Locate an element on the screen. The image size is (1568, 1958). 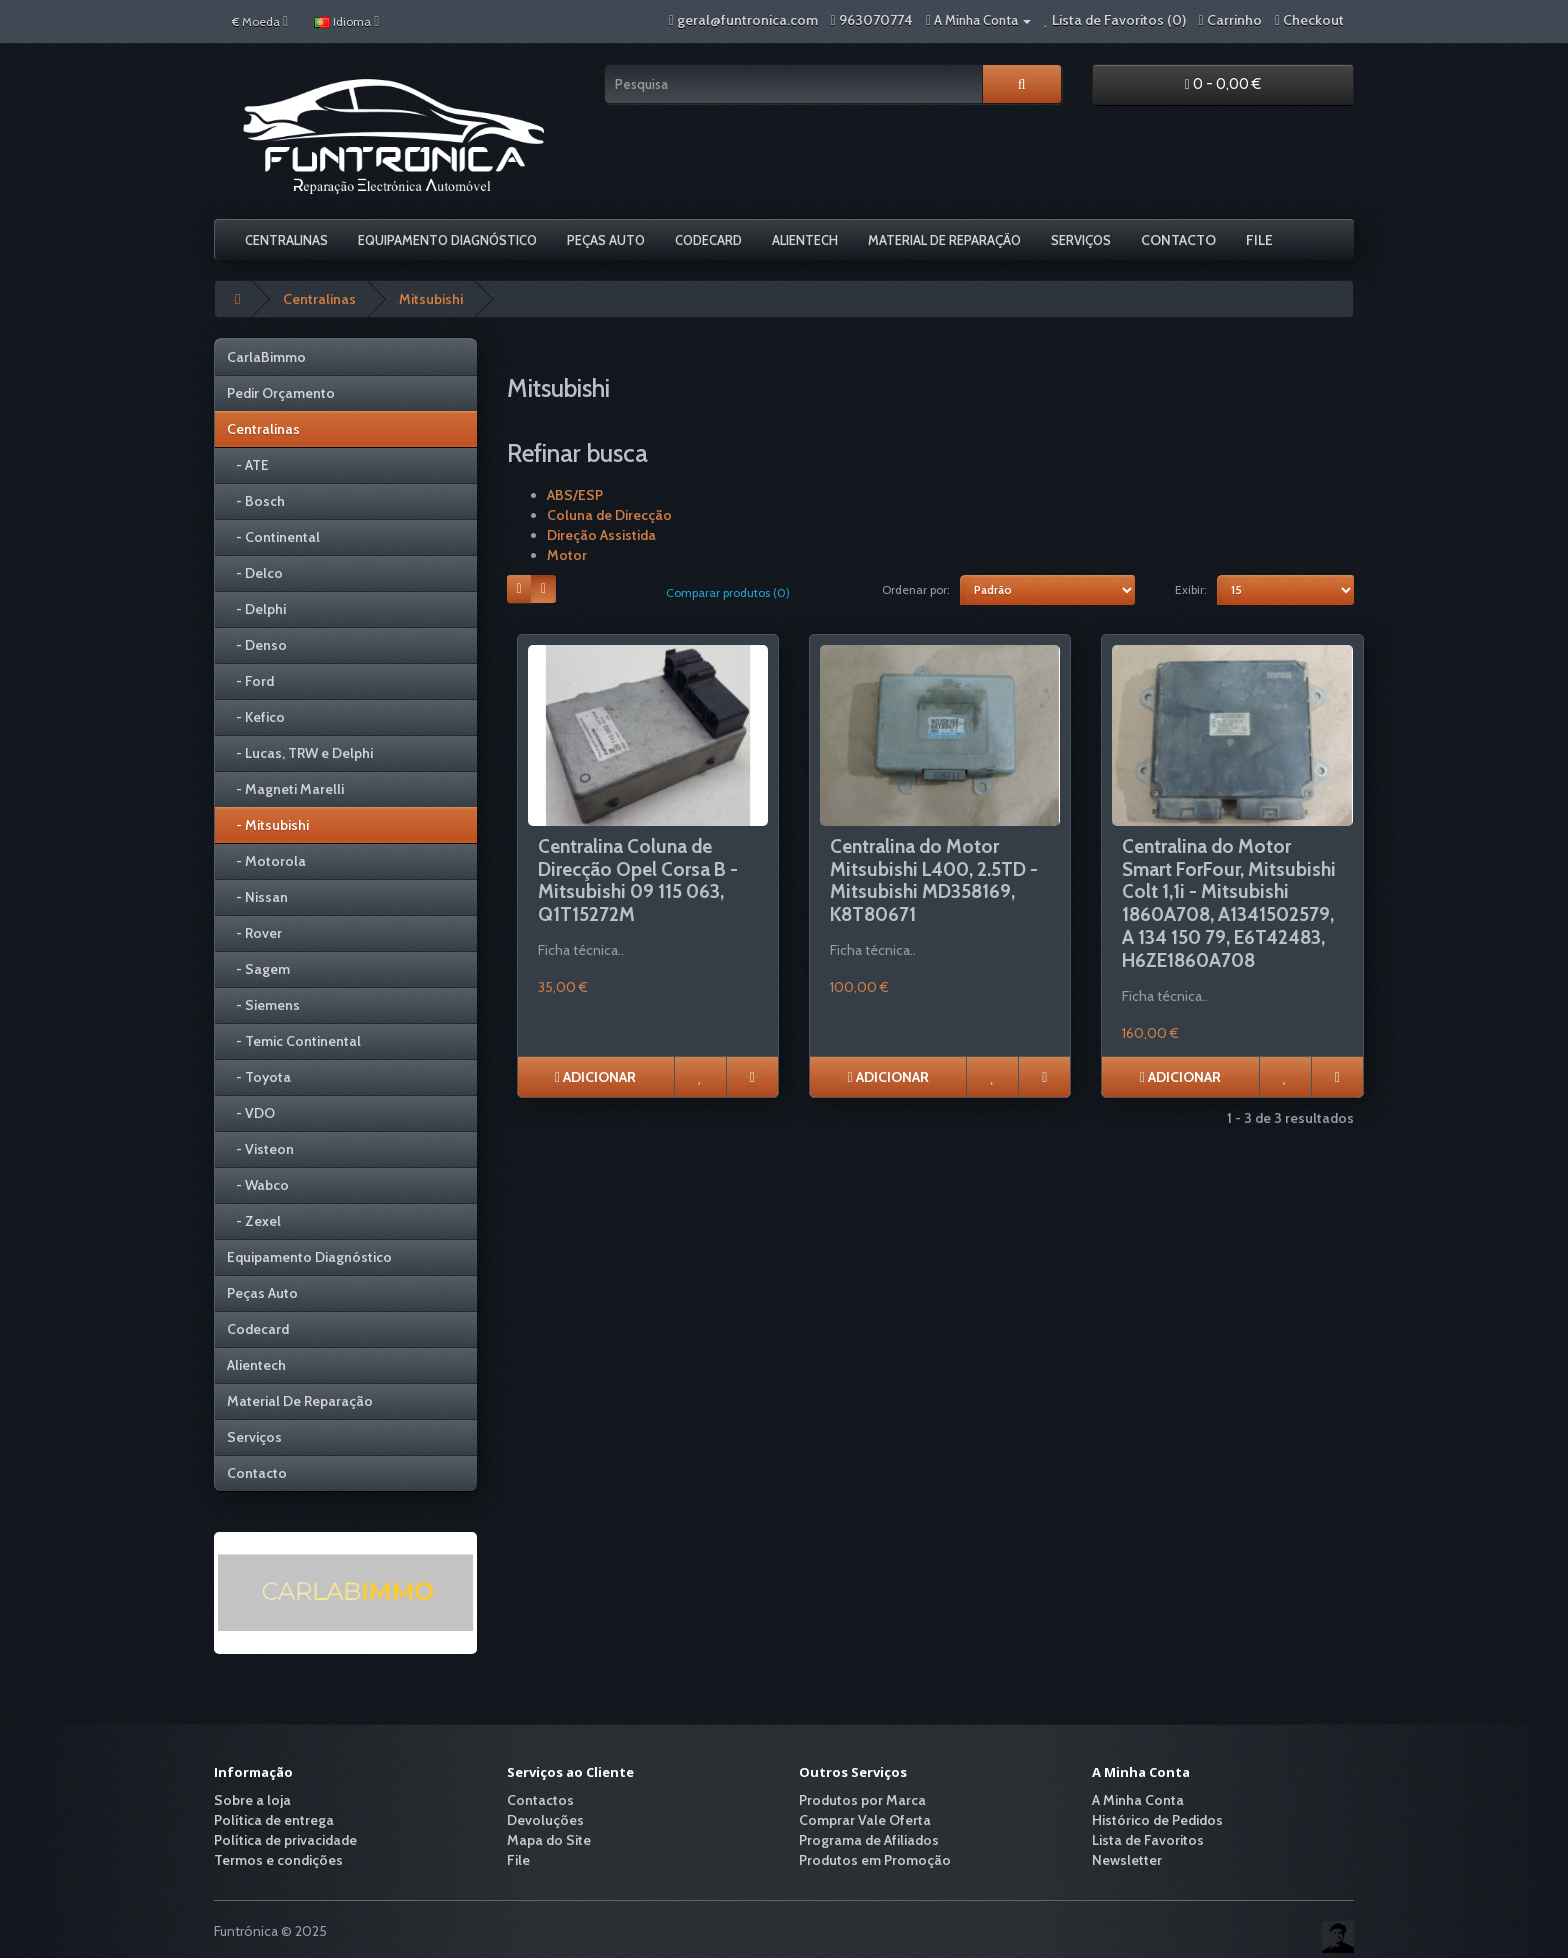
Peças Auto is located at coordinates (606, 240).